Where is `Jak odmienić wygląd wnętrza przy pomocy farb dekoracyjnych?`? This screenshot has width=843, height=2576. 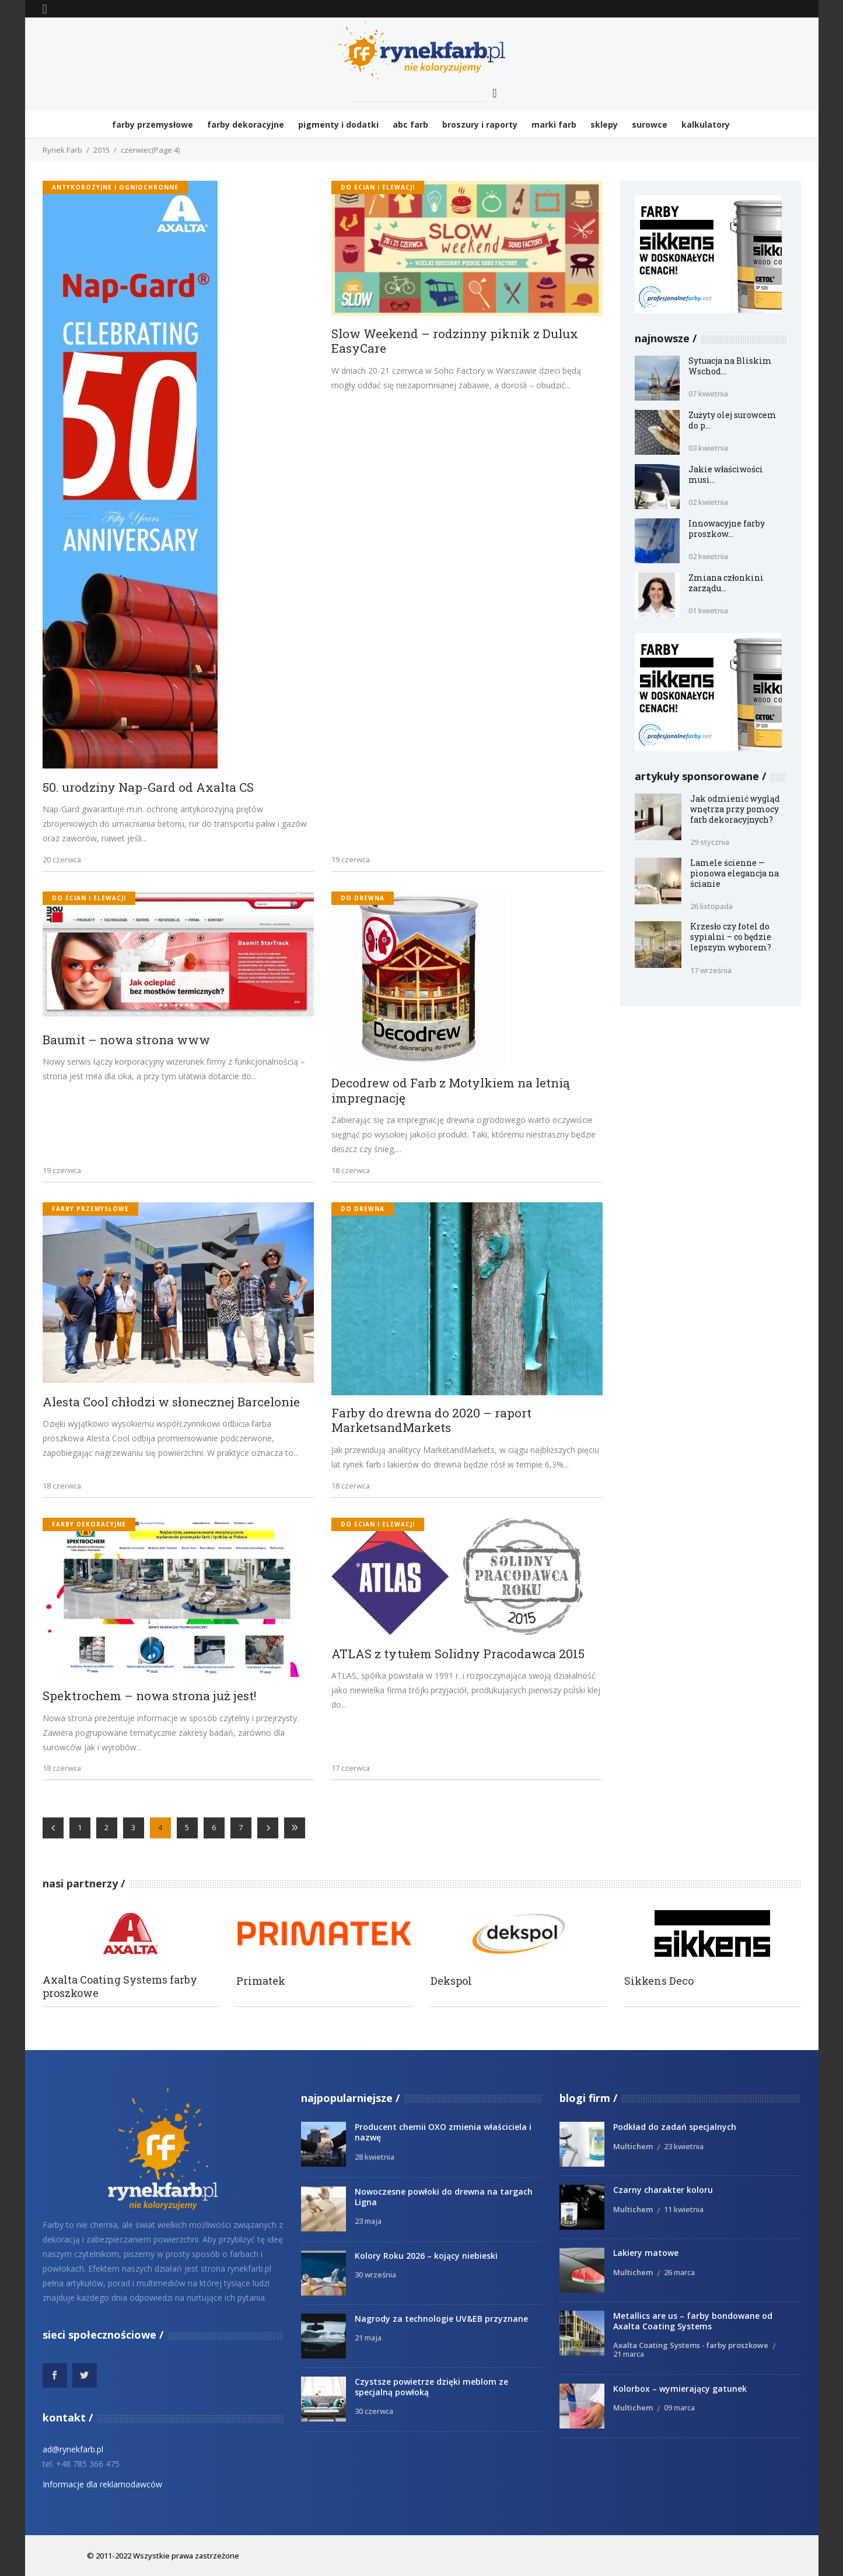
Jak odmienić wygląd wnętrza przy pomocy farb dekoracyjnych? is located at coordinates (735, 809).